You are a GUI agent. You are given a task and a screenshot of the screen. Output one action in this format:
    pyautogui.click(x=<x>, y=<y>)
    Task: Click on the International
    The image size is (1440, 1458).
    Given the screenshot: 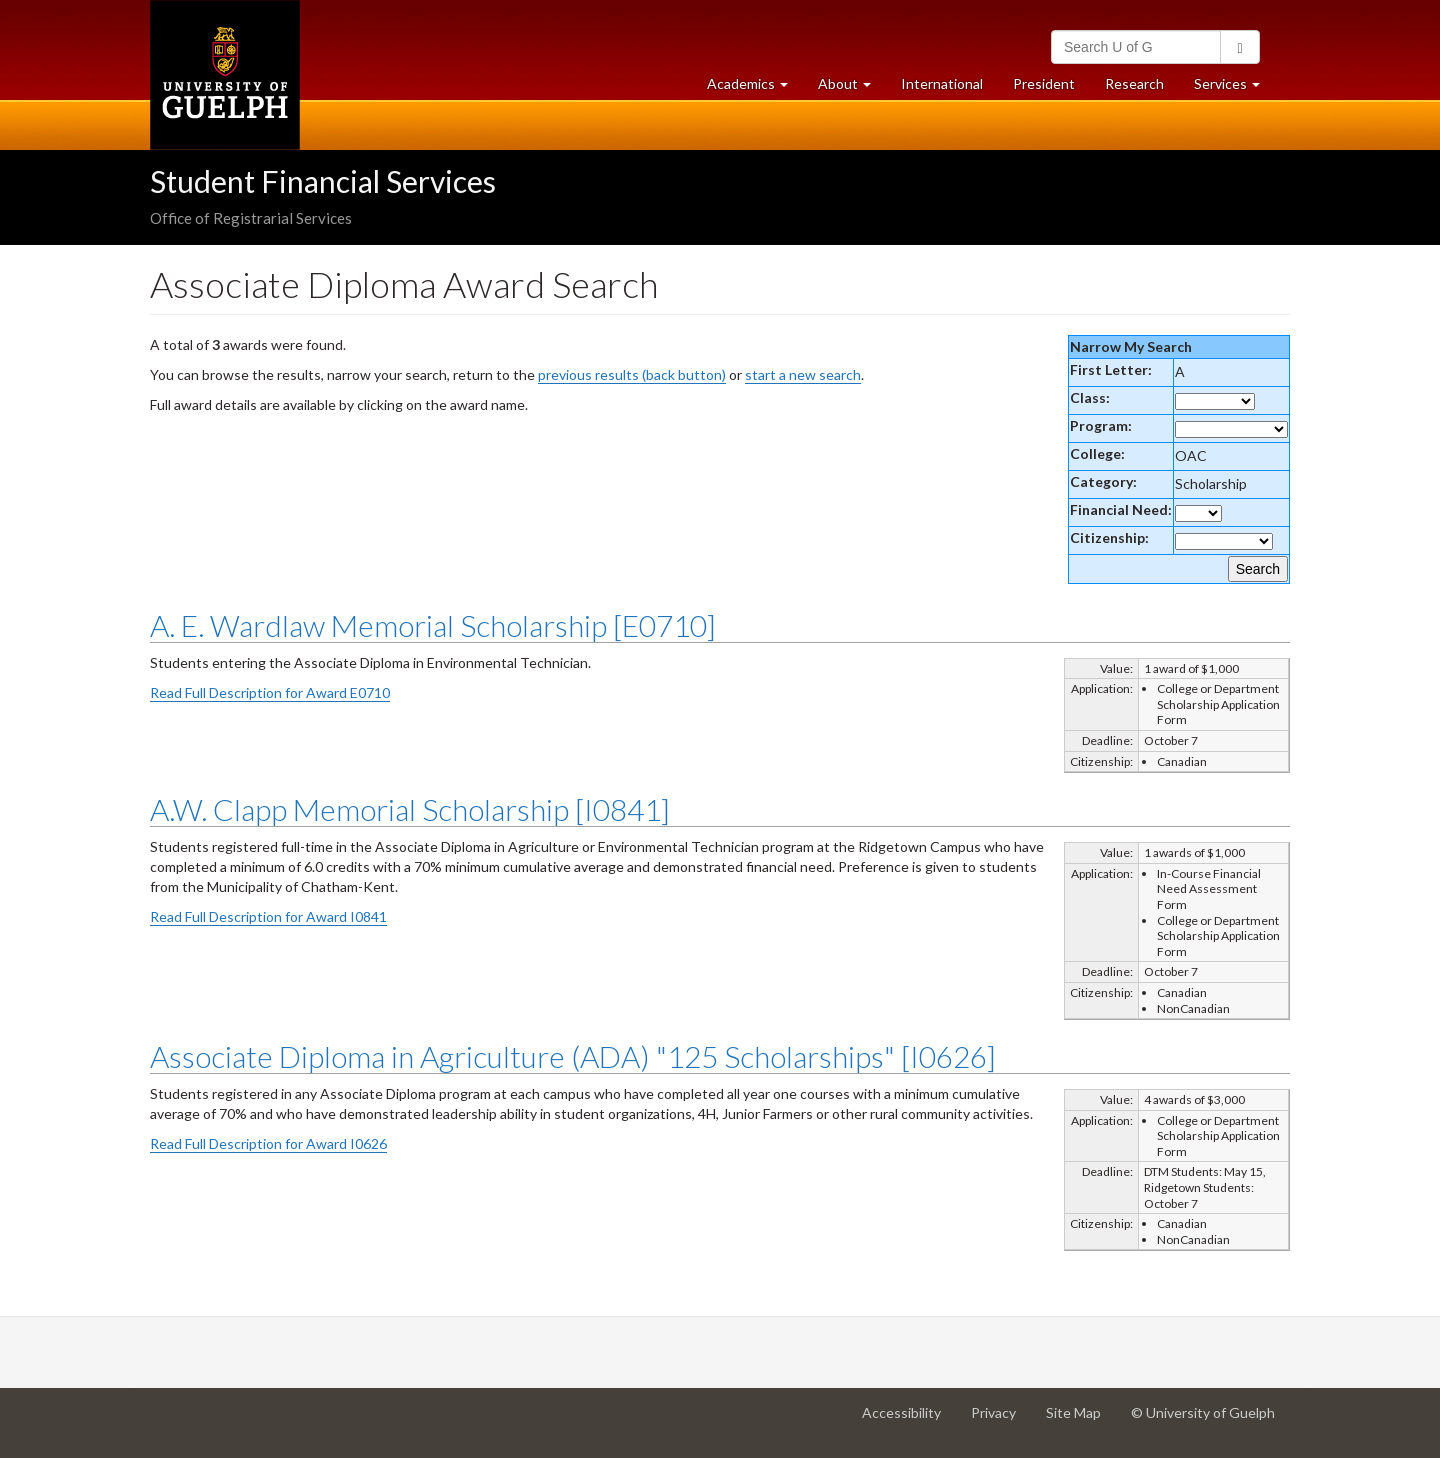 What is the action you would take?
    pyautogui.click(x=942, y=83)
    